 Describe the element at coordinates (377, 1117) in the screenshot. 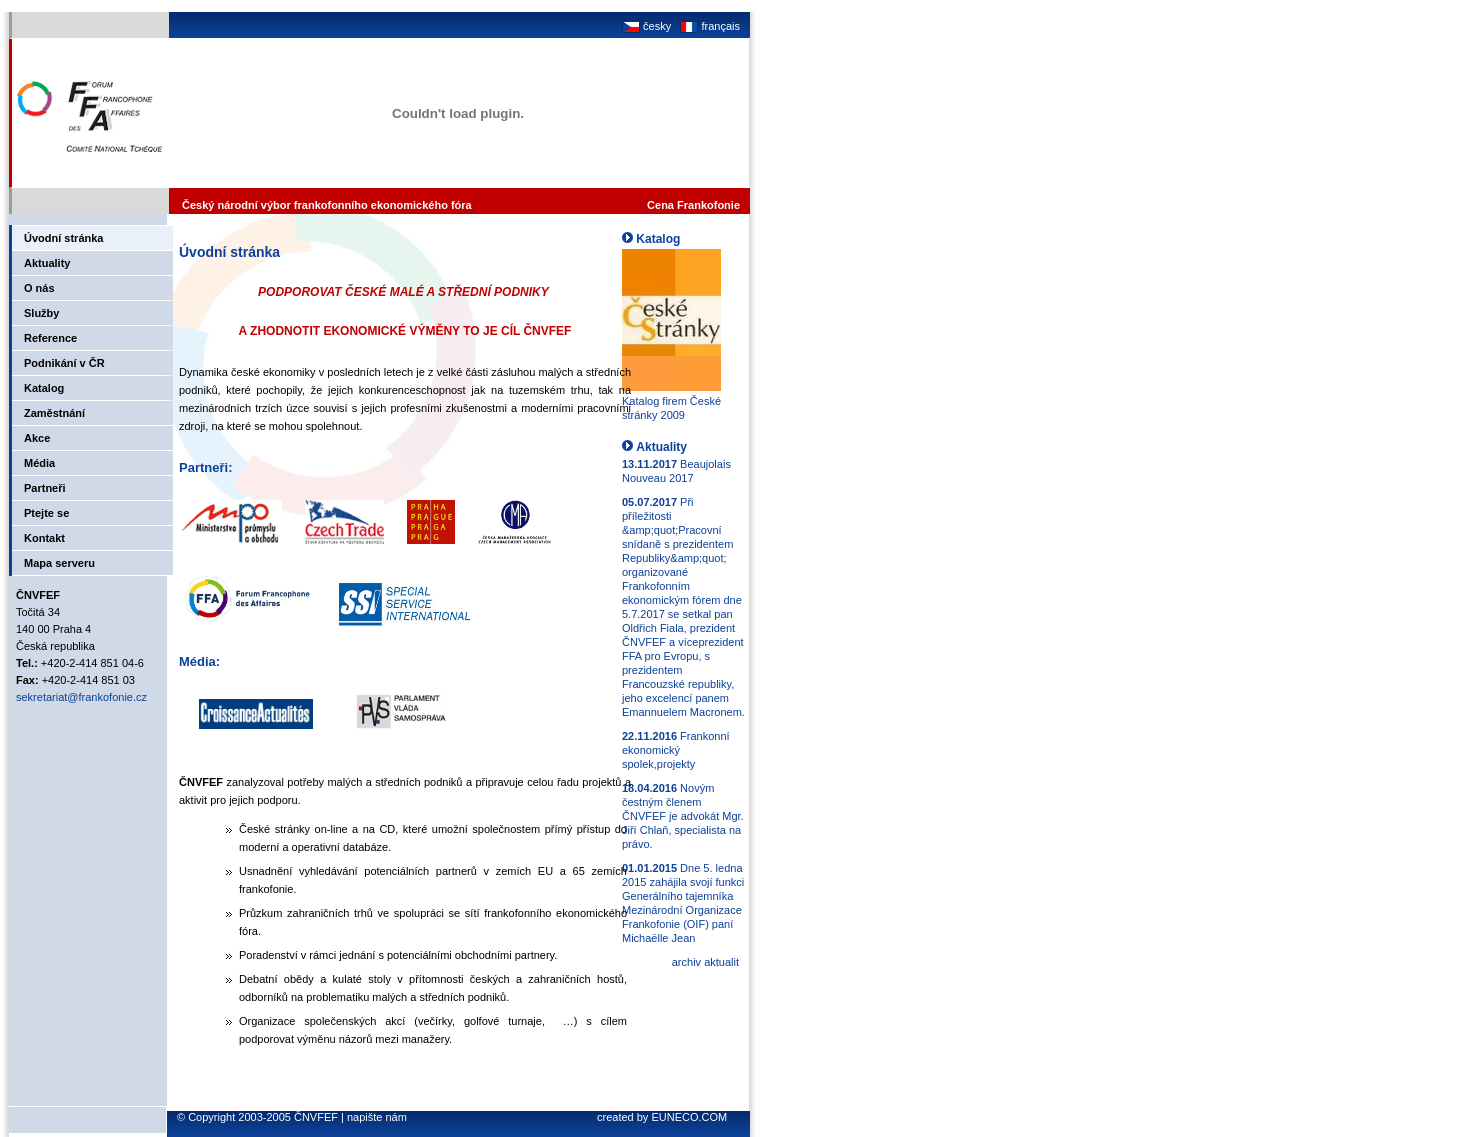

I see `napište nám` at that location.